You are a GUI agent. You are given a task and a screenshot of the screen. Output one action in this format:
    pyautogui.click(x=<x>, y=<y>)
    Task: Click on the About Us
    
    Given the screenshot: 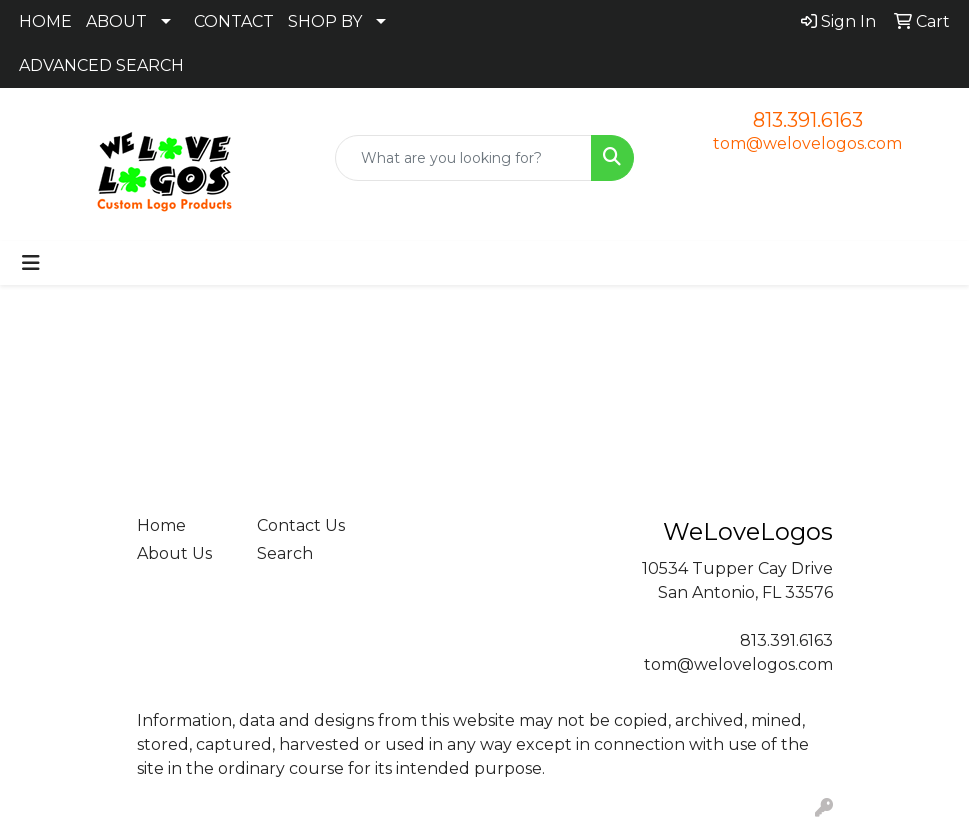 What is the action you would take?
    pyautogui.click(x=174, y=553)
    